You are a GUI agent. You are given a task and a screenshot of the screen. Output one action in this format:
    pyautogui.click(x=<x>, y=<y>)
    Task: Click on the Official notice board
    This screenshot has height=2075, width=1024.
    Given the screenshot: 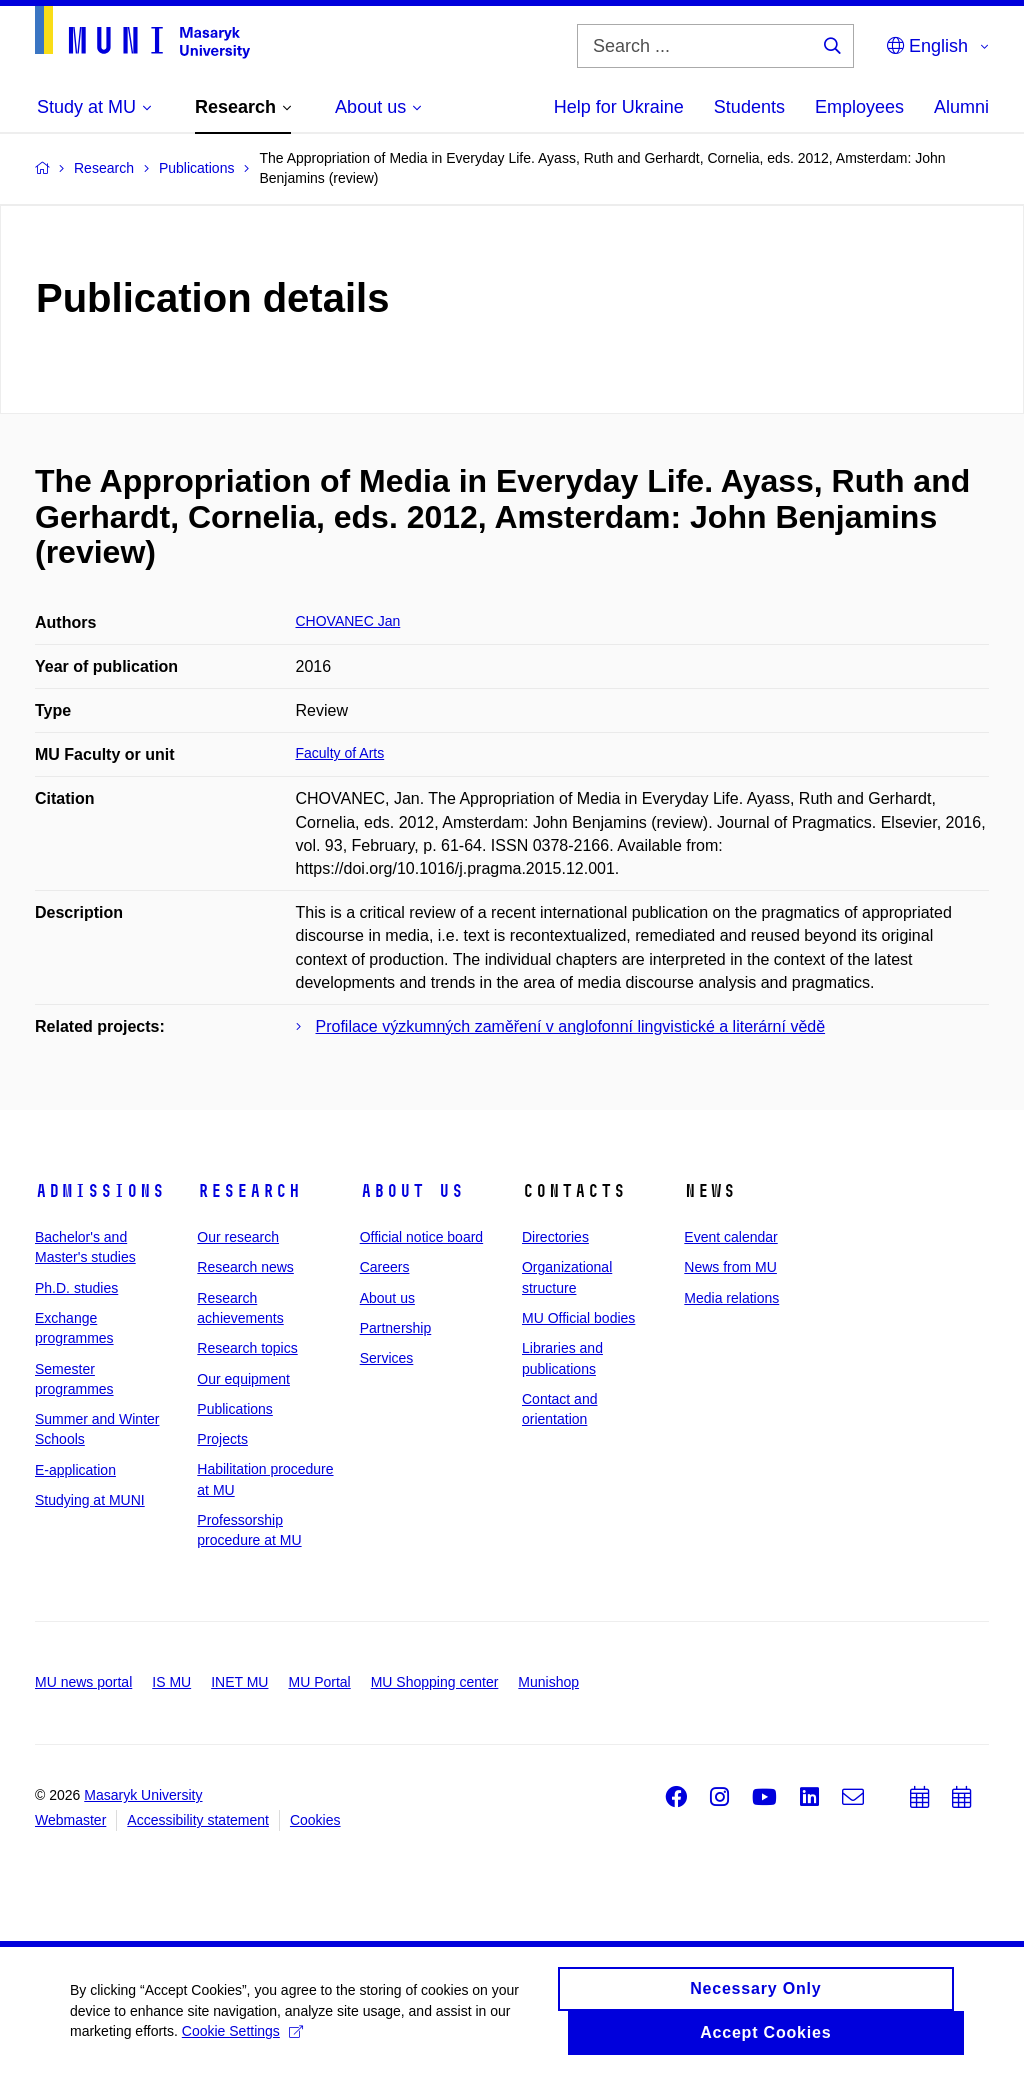 What is the action you would take?
    pyautogui.click(x=421, y=1237)
    